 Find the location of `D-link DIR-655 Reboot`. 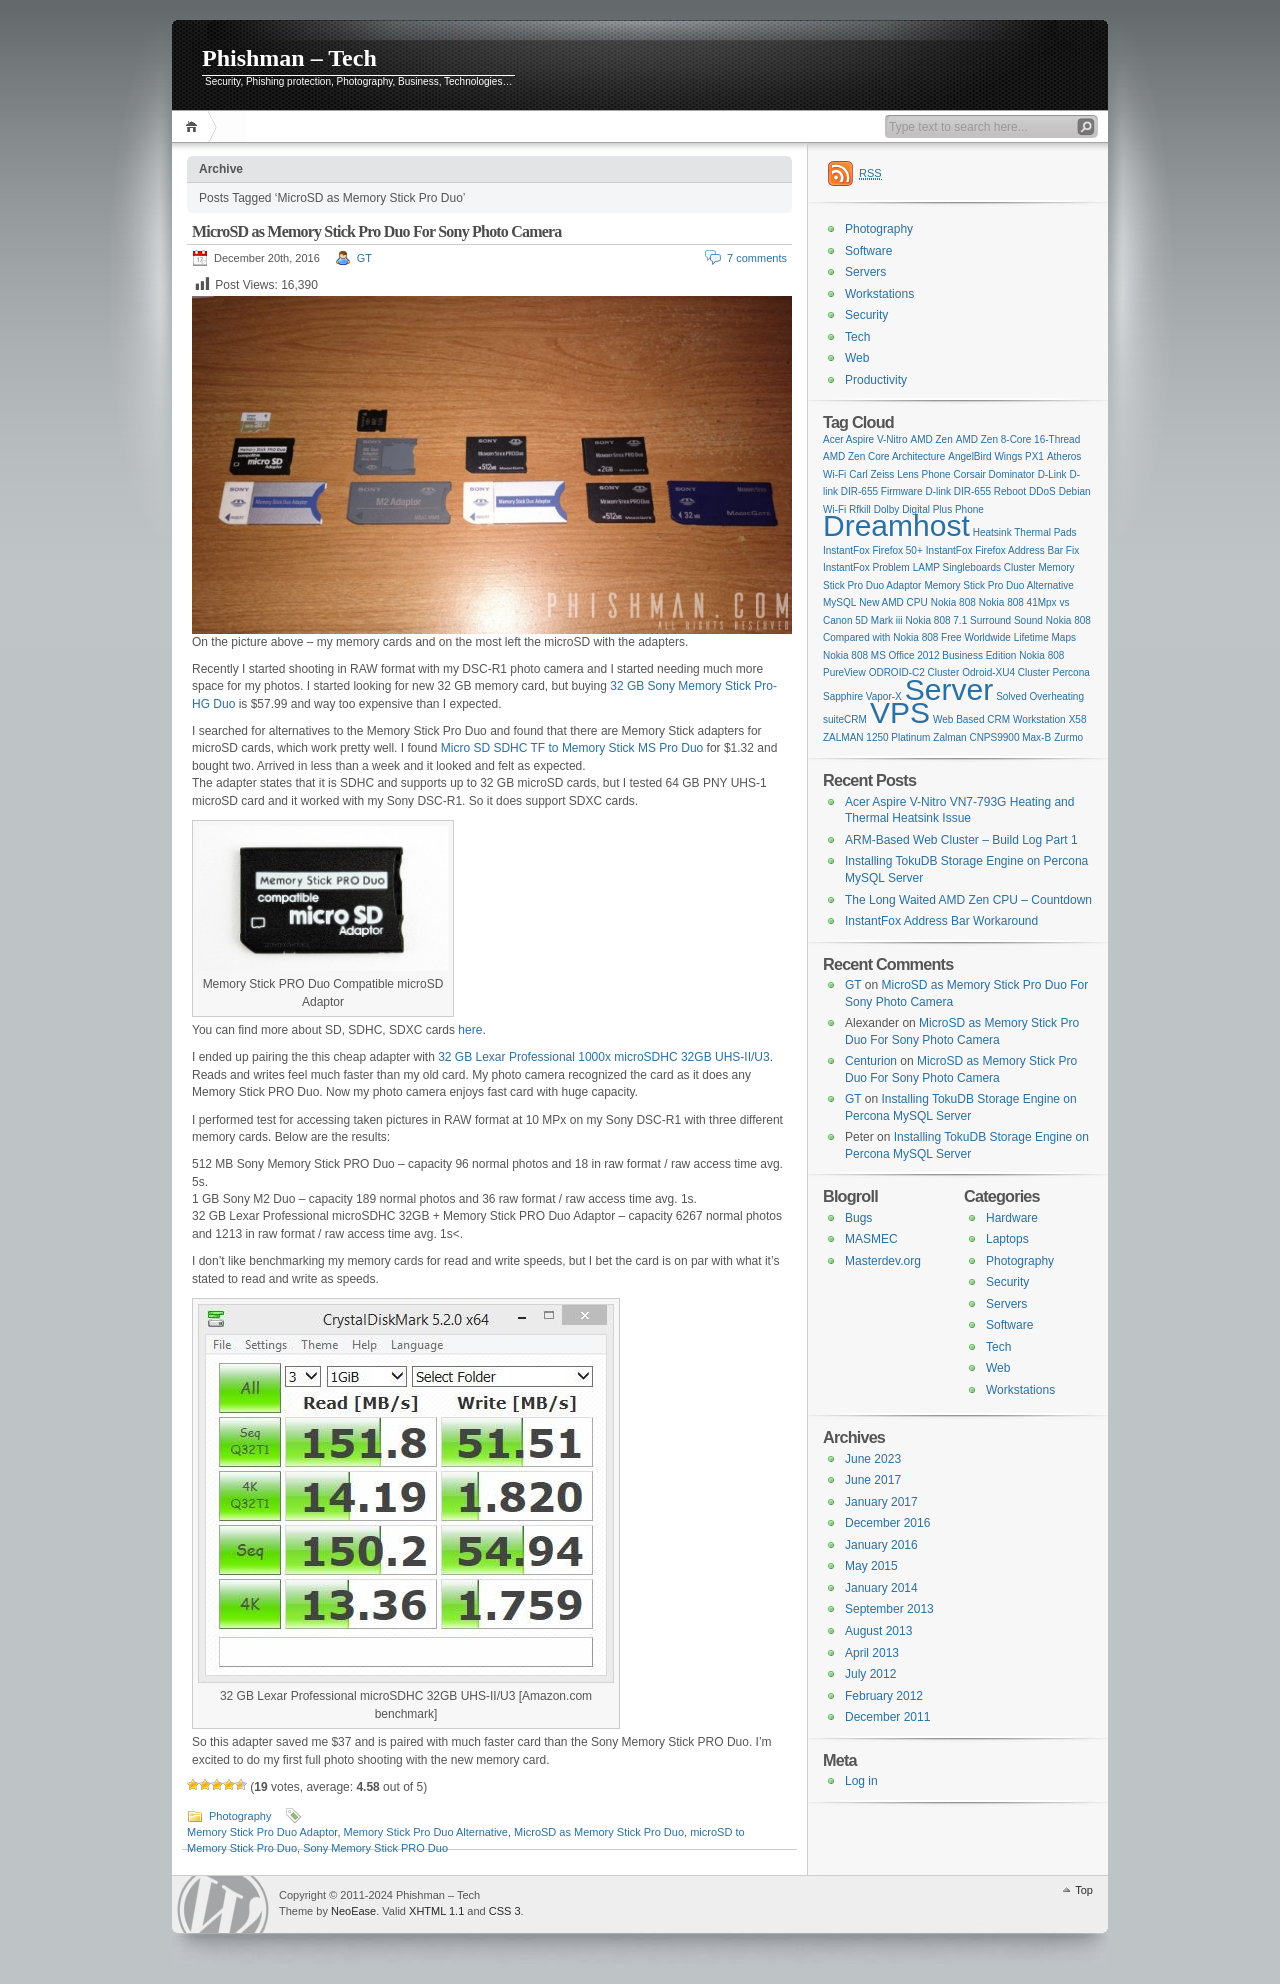

D-link DIR-655 Reboot is located at coordinates (975, 491).